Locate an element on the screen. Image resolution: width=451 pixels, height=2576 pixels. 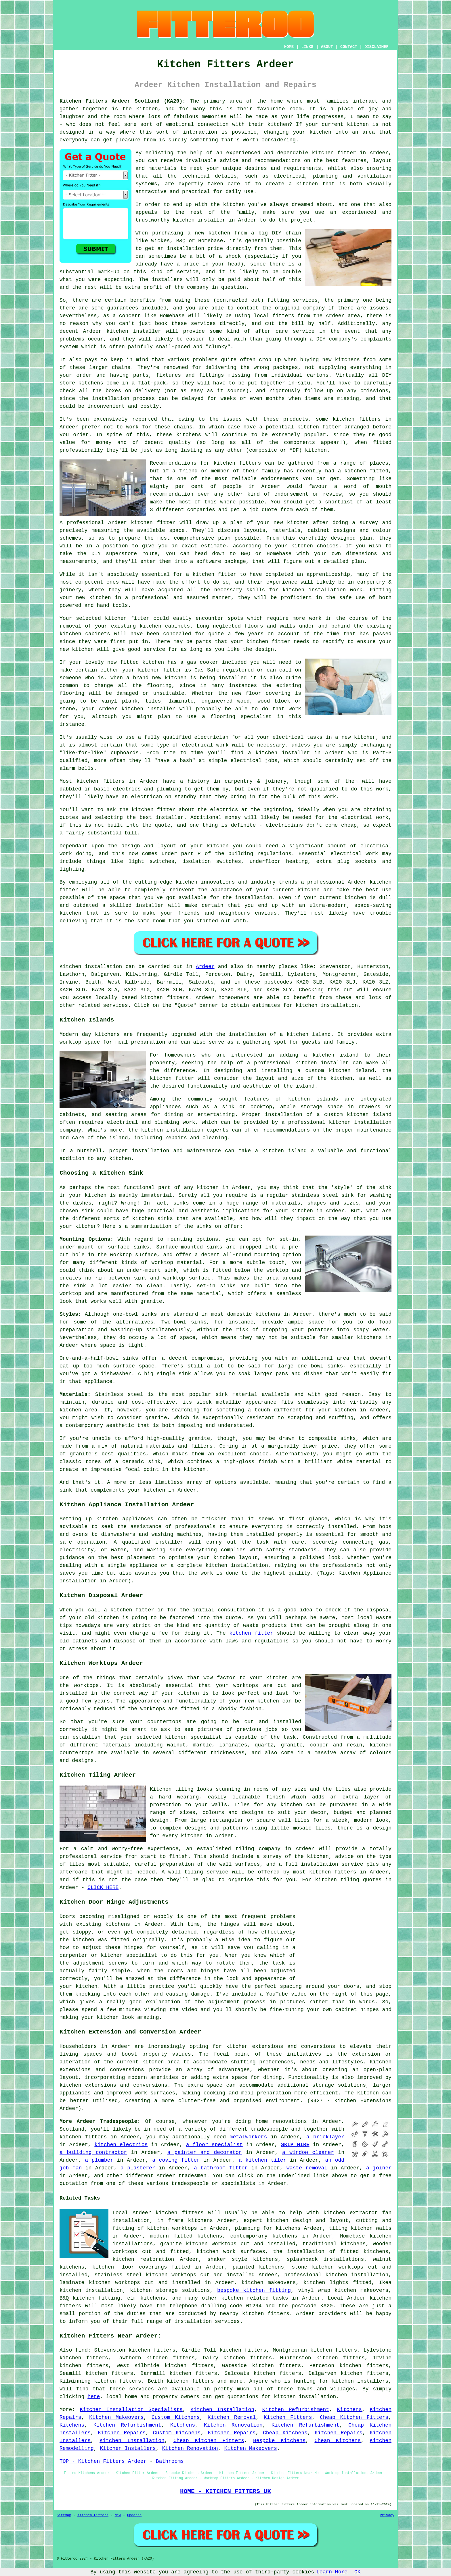
Kitchen Removal is located at coordinates (232, 2417).